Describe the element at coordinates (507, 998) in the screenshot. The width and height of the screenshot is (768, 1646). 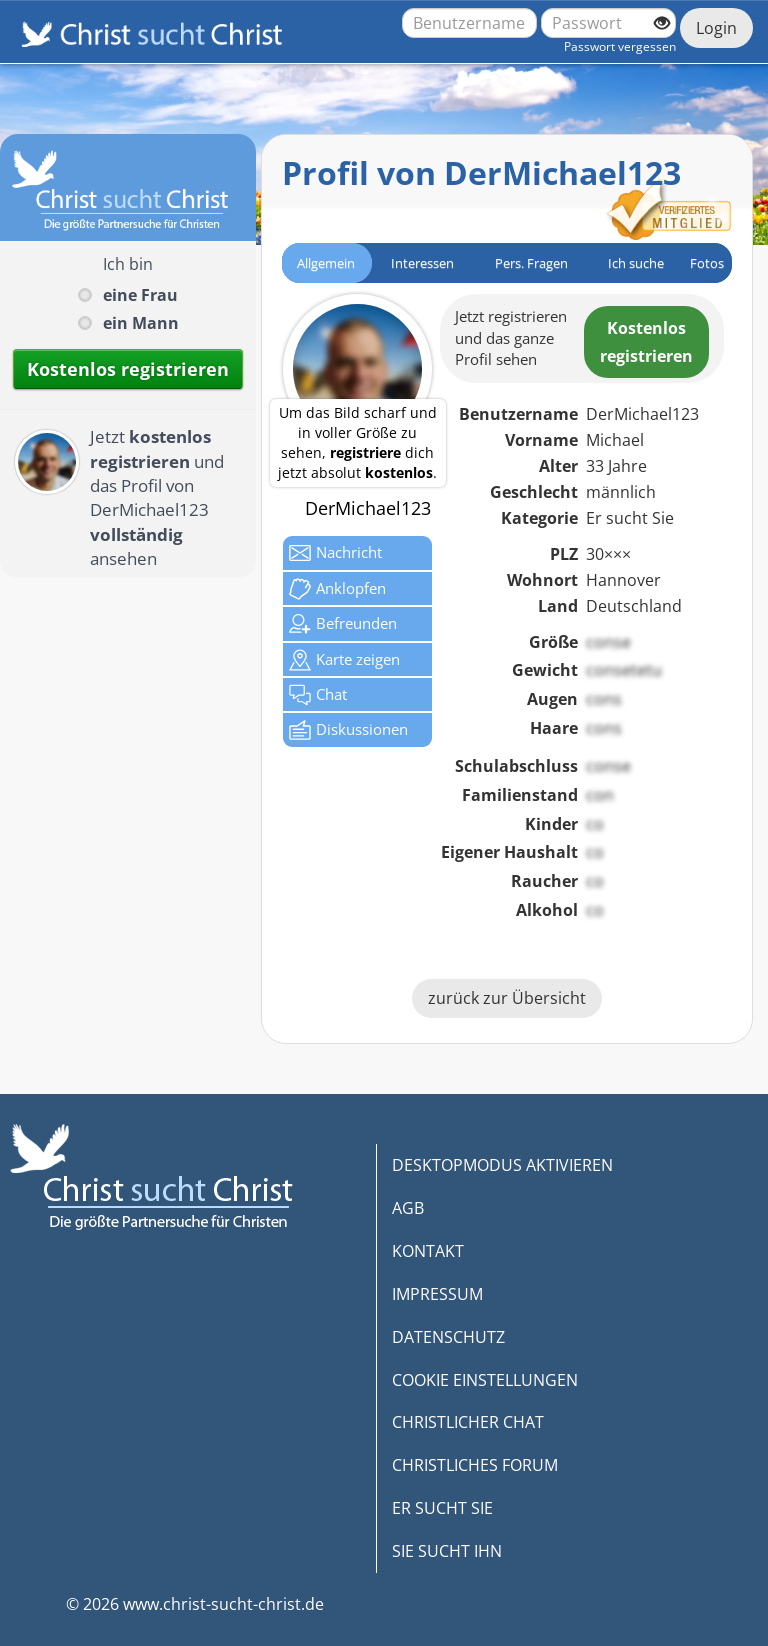
I see `zurück zur Übersicht` at that location.